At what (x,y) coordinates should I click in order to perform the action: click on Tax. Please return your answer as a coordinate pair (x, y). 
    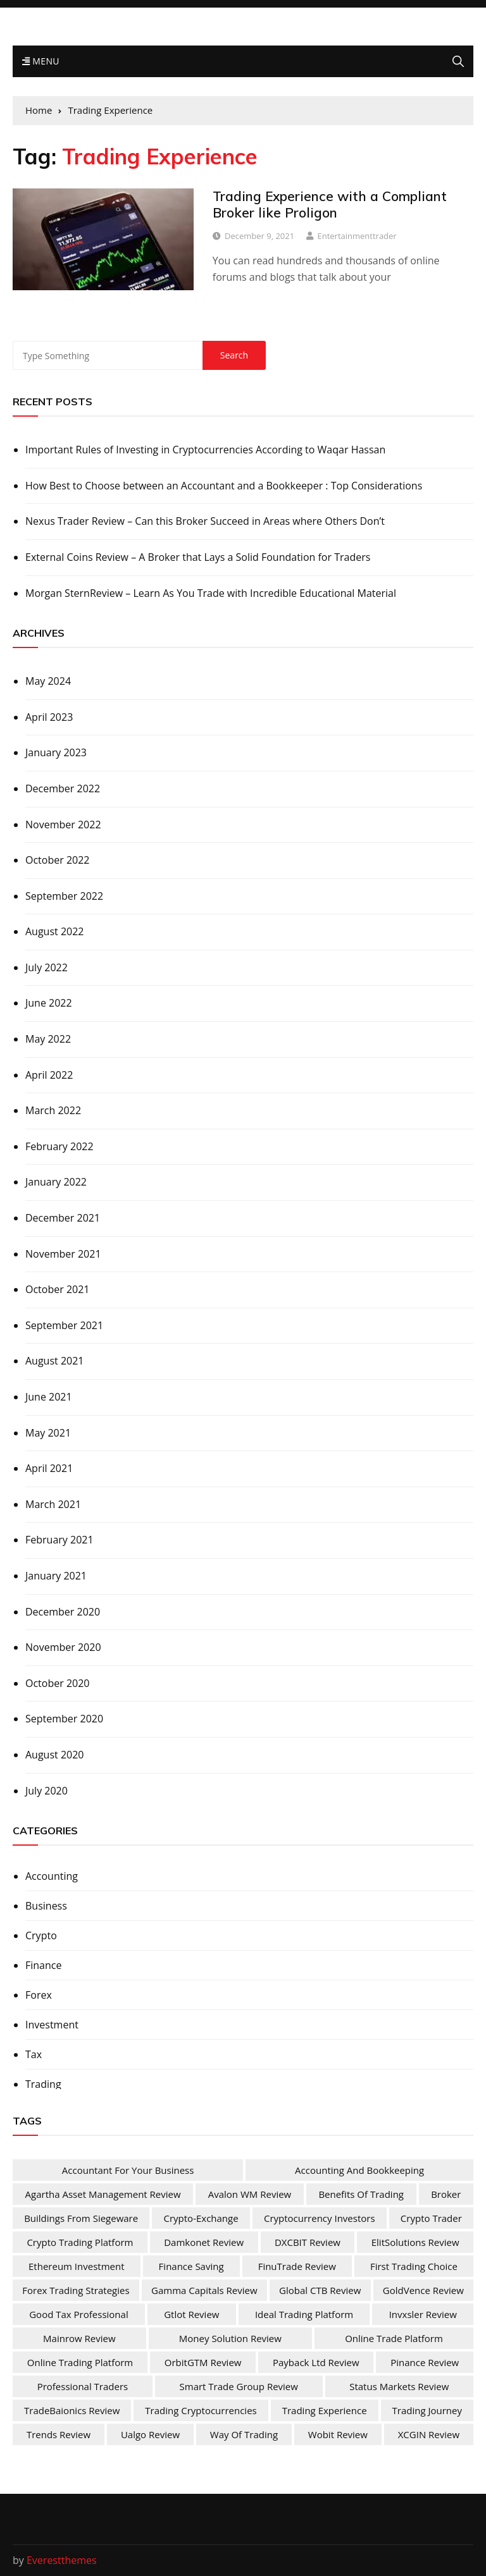
    Looking at the image, I should click on (33, 2054).